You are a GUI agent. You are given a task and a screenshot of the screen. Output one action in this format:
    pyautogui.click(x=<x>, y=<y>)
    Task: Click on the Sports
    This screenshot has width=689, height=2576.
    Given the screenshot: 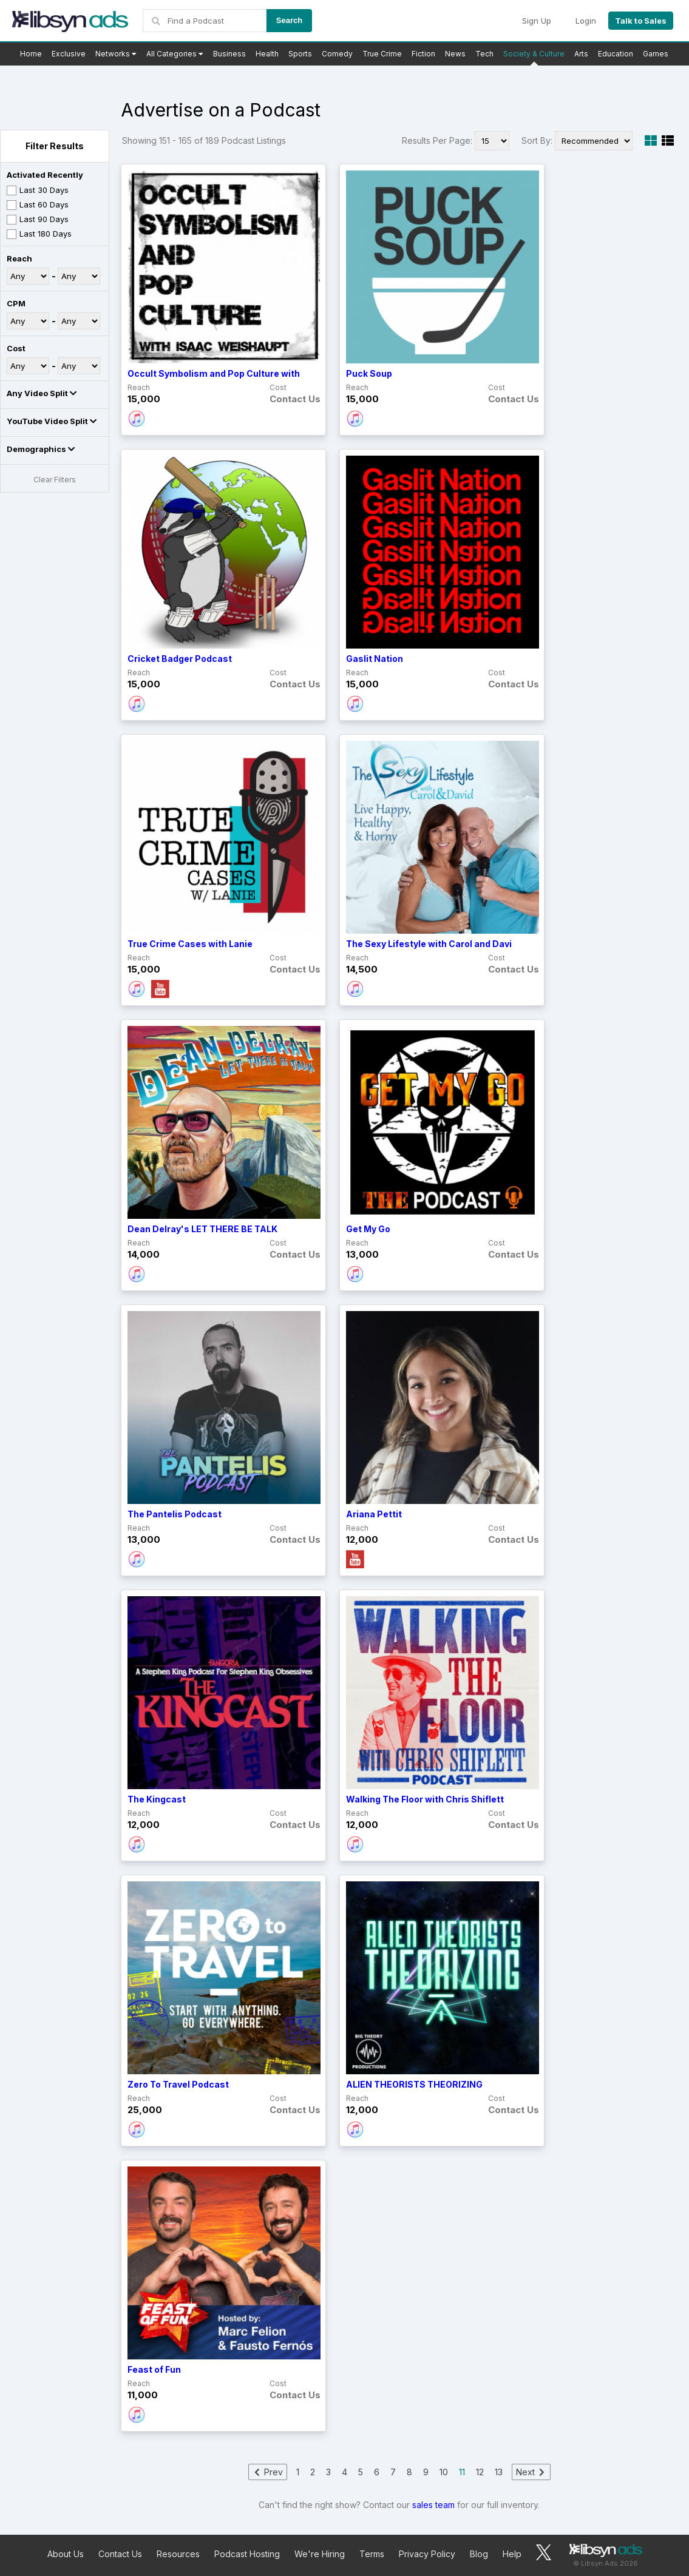 What is the action you would take?
    pyautogui.click(x=300, y=53)
    